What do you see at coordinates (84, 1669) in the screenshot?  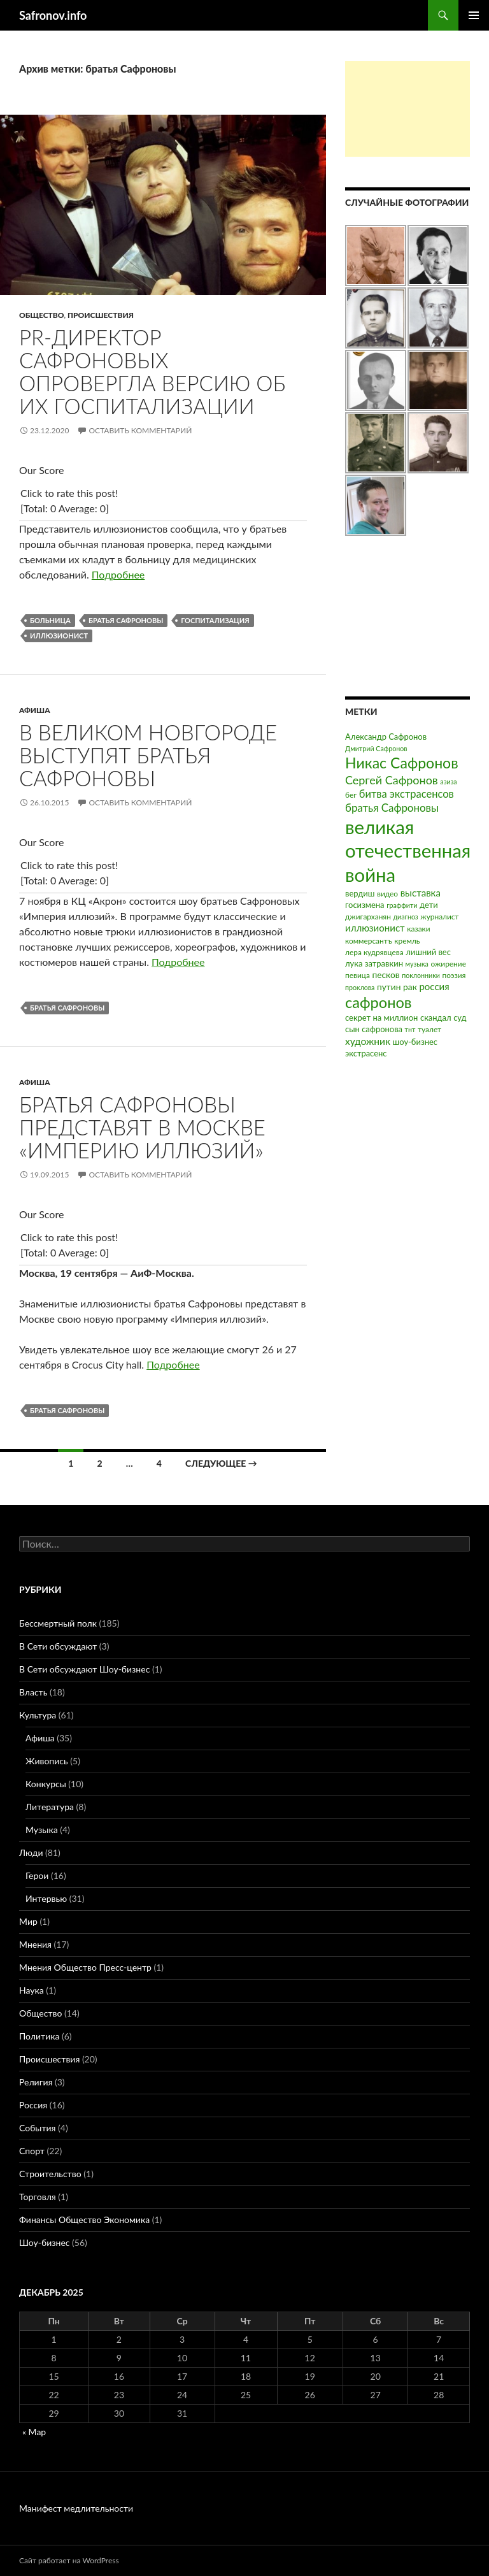 I see `В Сети обсуждают Шоу-бизнес` at bounding box center [84, 1669].